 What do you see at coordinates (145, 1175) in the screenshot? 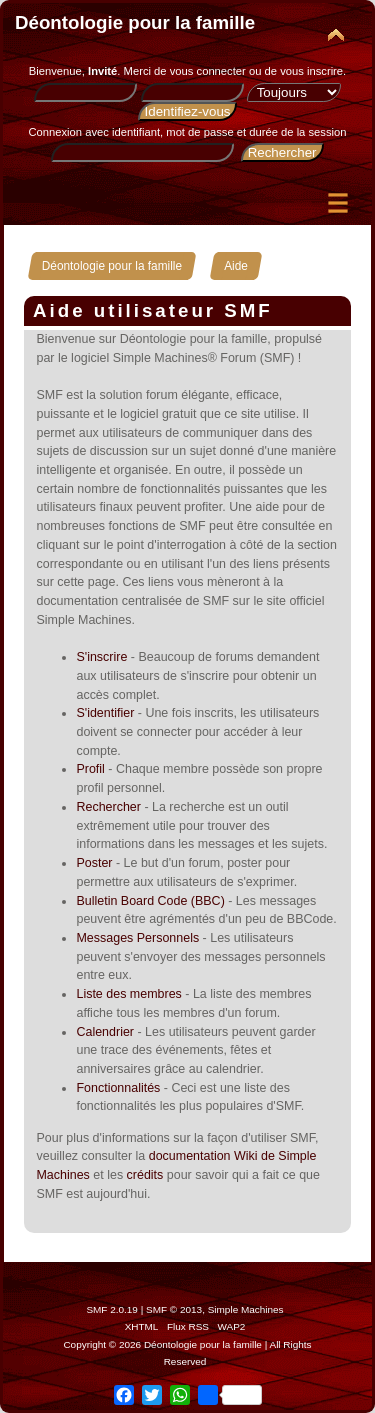
I see `crédits` at bounding box center [145, 1175].